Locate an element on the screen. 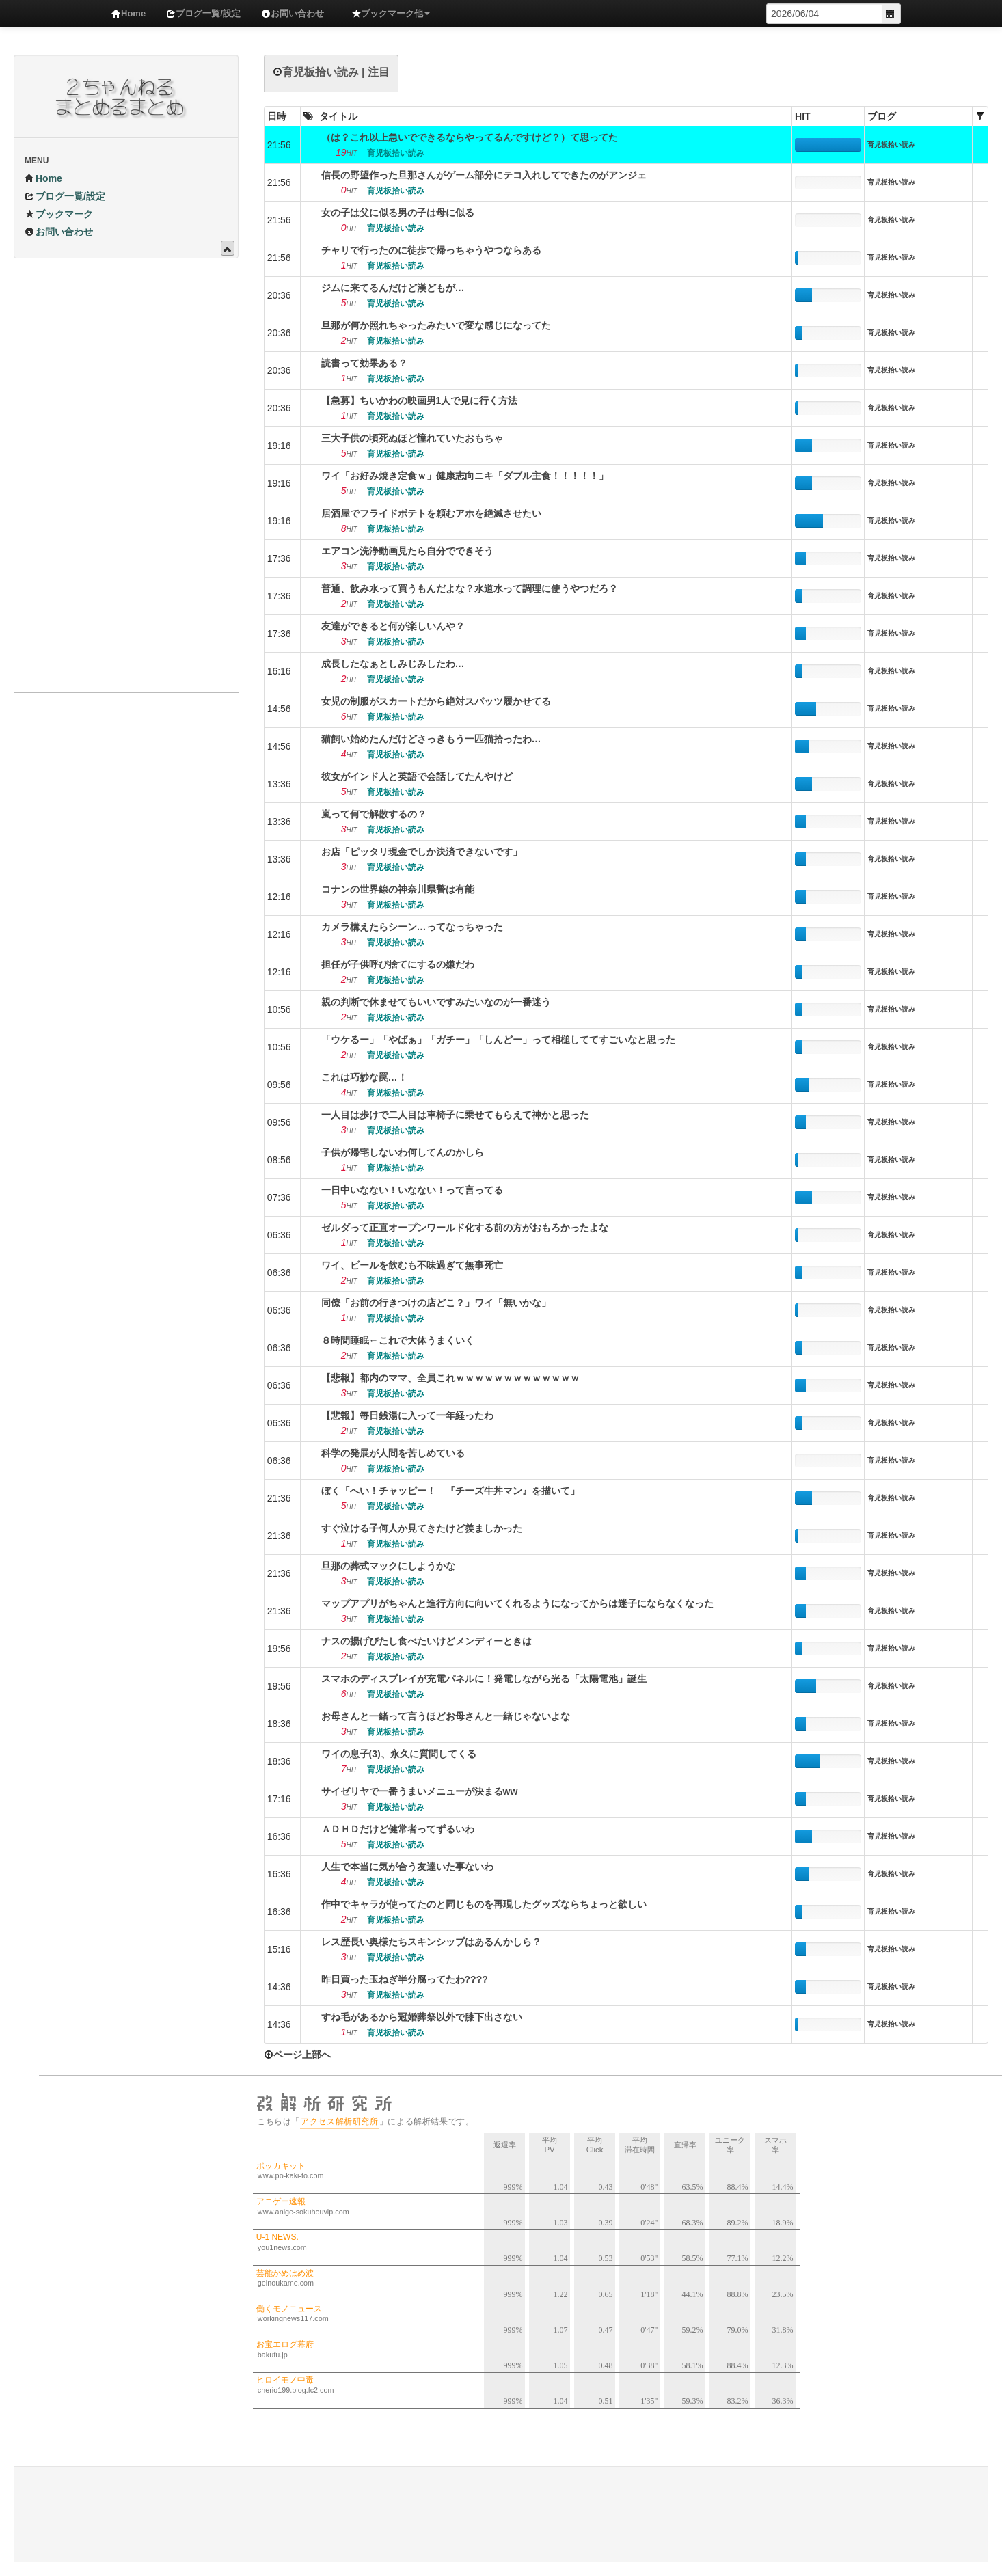 The width and height of the screenshot is (1002, 2576). お母さんと一緒って言うほどお母さんと一緒じゃないよな is located at coordinates (445, 1716).